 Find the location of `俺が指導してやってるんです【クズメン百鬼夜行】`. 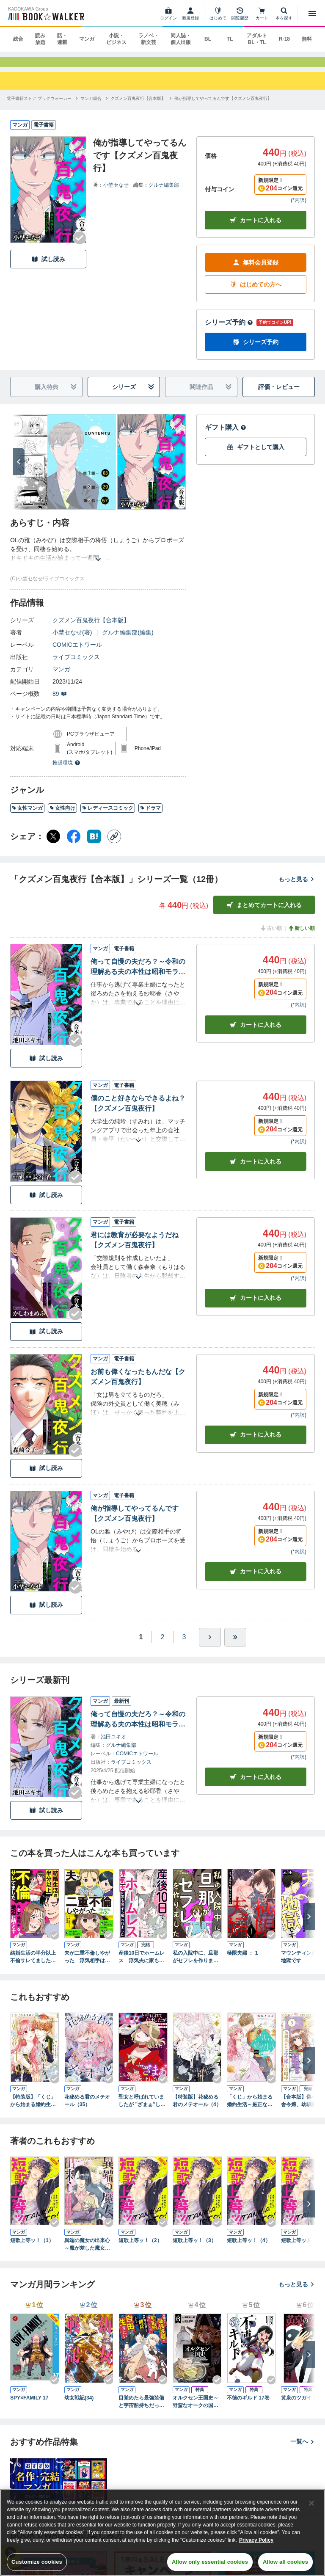

俺が指導してやってるんです【クズメン百鬼夜行】 is located at coordinates (135, 1521).